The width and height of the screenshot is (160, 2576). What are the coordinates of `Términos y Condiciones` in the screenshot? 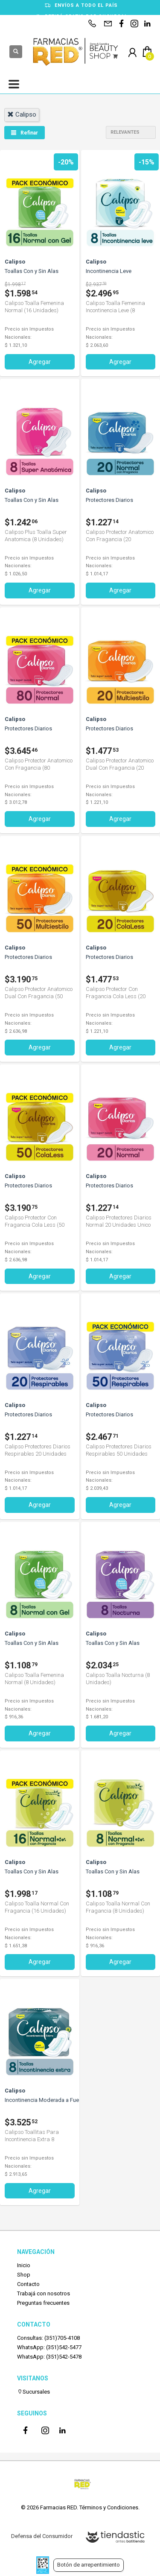 It's located at (108, 2507).